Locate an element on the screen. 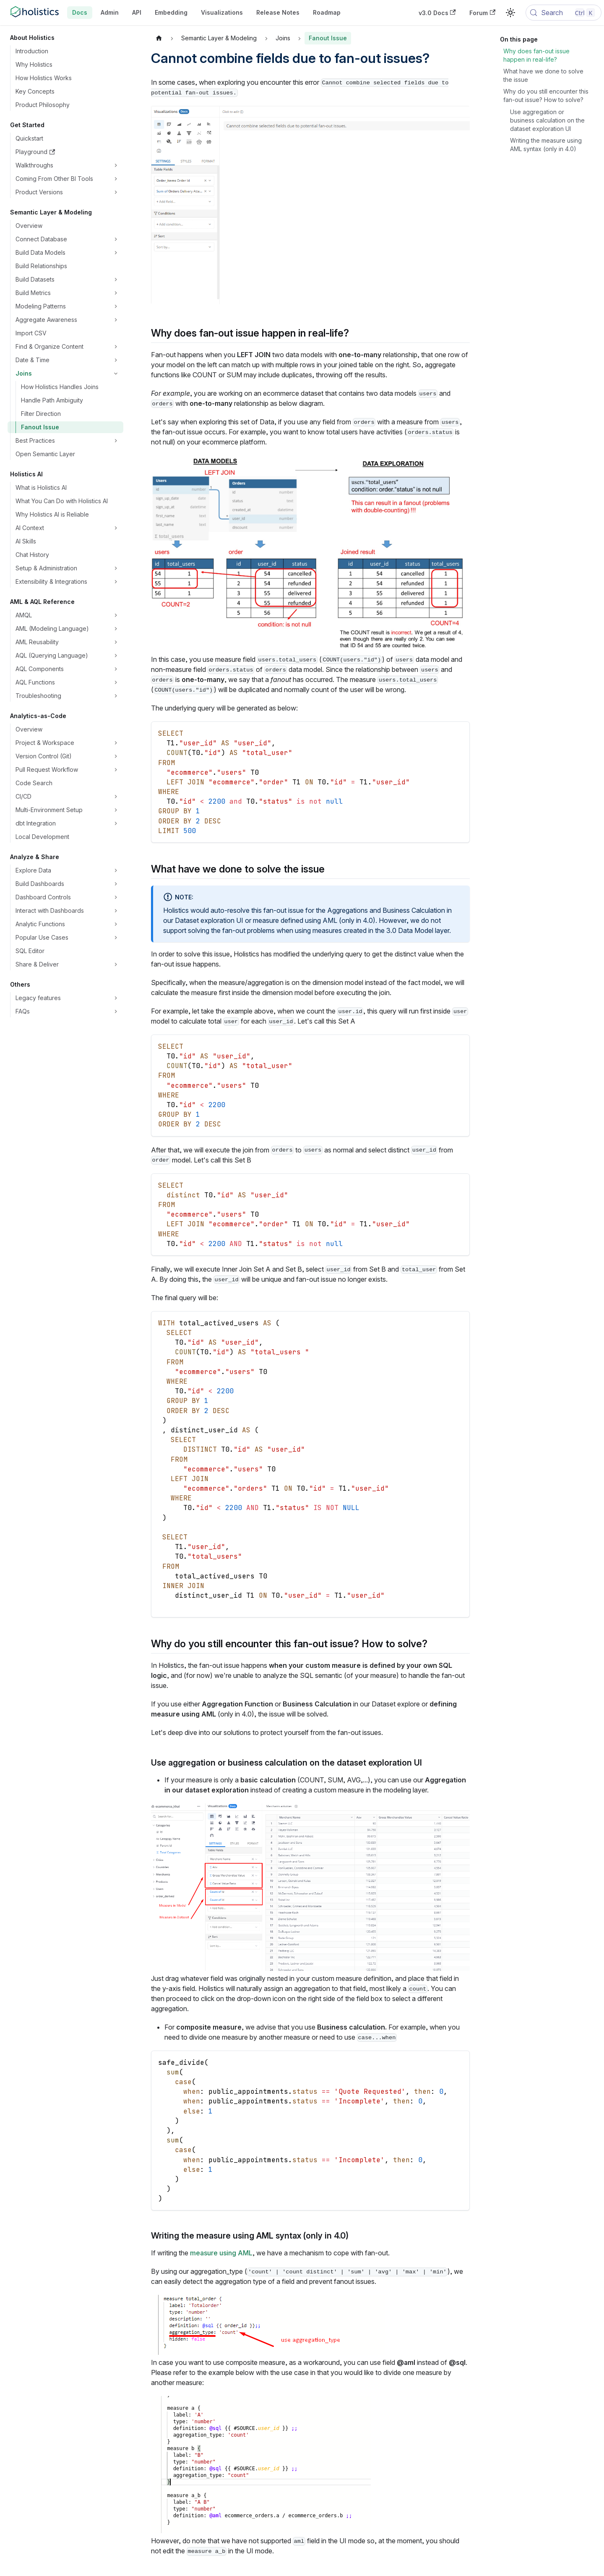 The height and width of the screenshot is (2576, 604). [Expand sidebar category 'Pull Request Workflow'] is located at coordinates (116, 770).